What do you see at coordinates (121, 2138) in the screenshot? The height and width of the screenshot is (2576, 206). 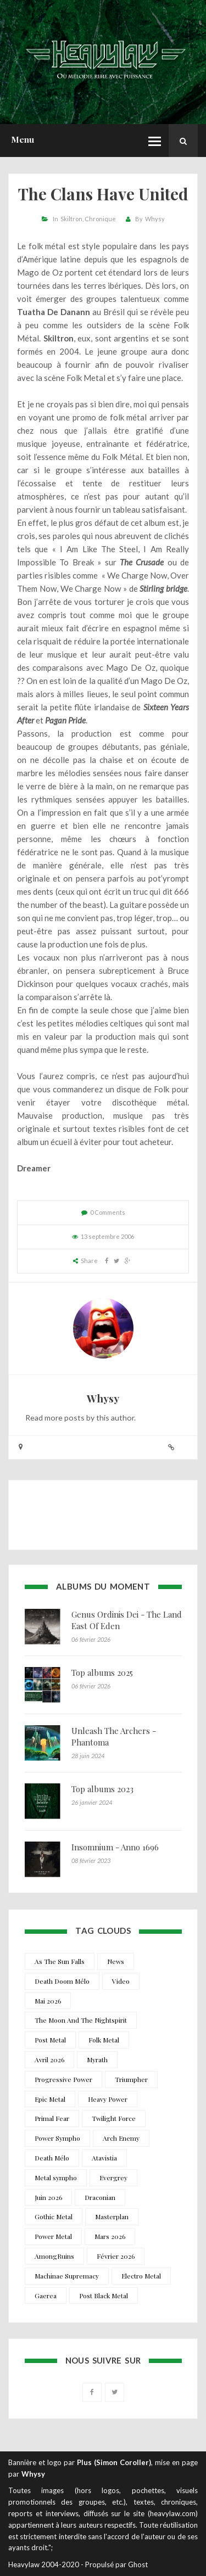 I see `Arch Enemy` at bounding box center [121, 2138].